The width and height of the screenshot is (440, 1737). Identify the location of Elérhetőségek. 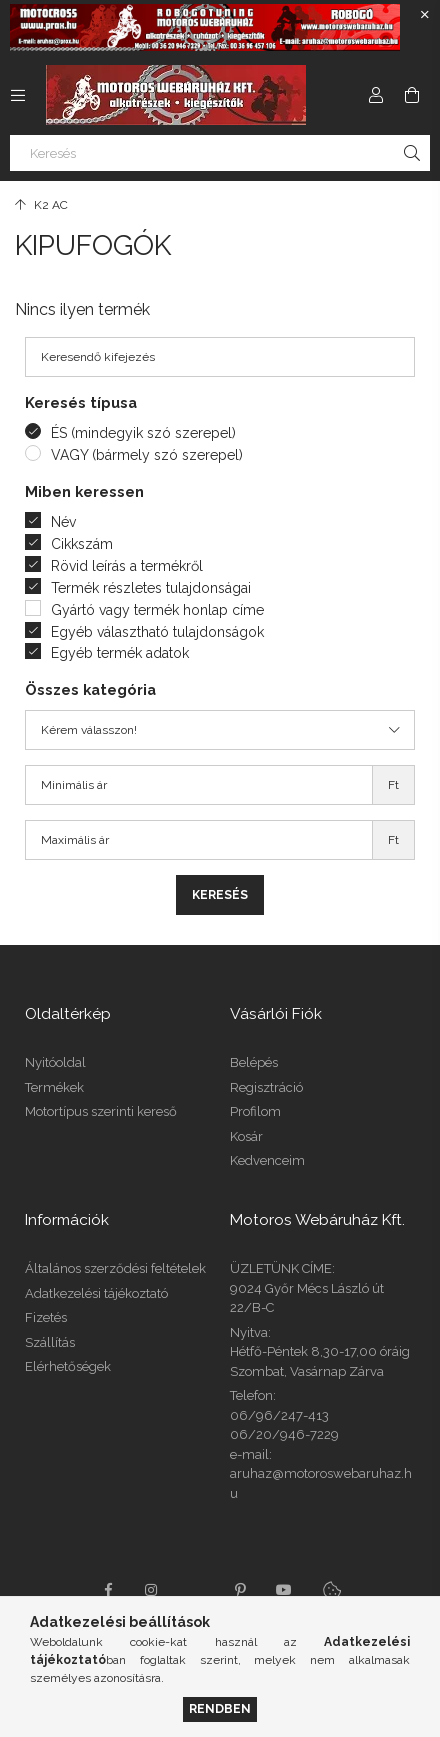
(68, 1366).